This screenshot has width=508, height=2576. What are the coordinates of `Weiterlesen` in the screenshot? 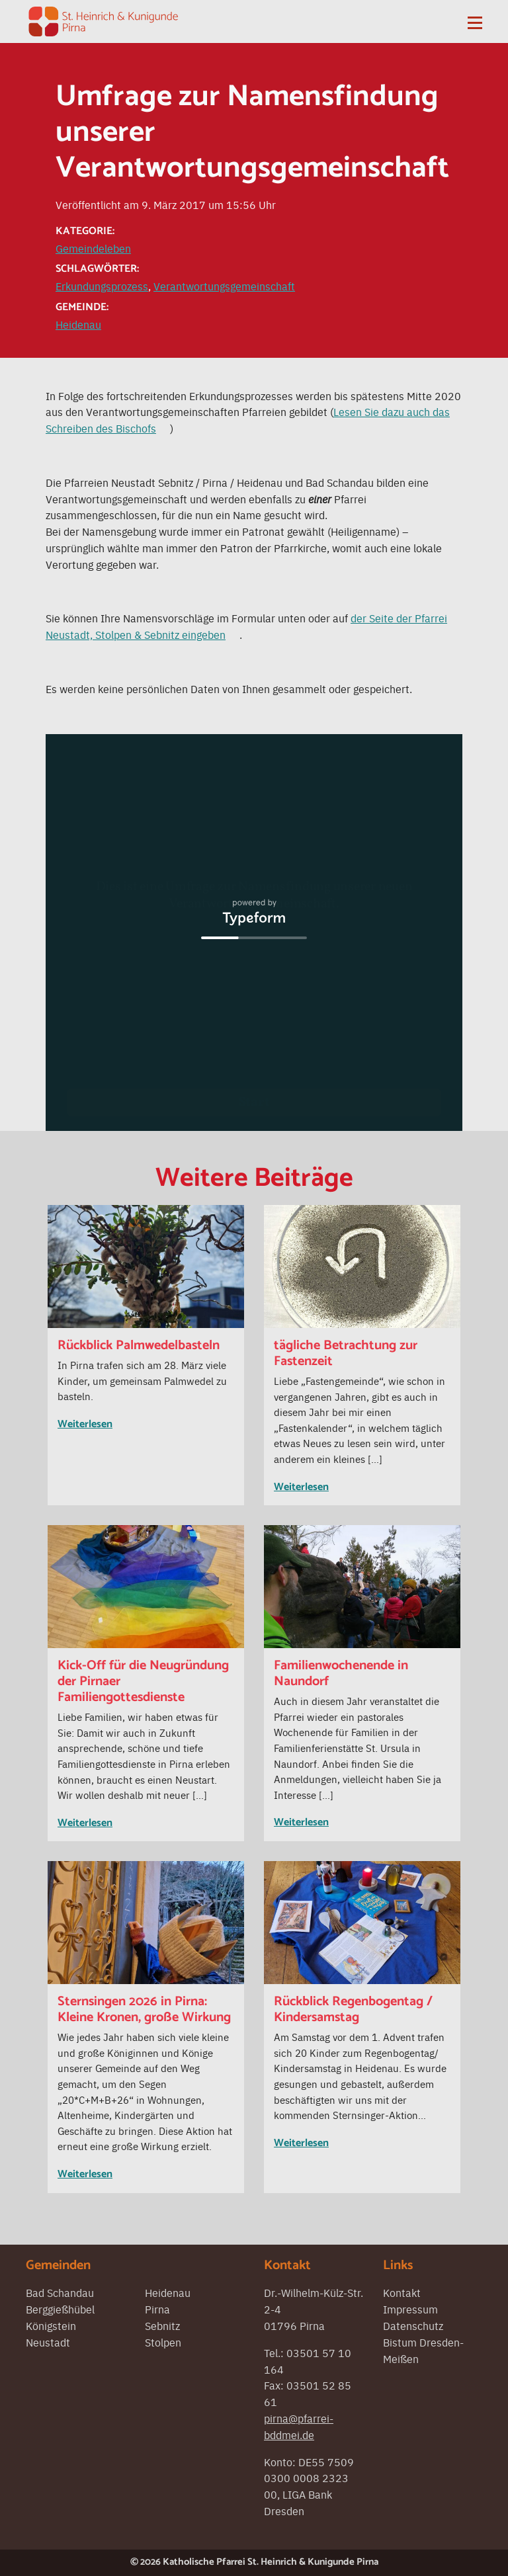 It's located at (85, 1424).